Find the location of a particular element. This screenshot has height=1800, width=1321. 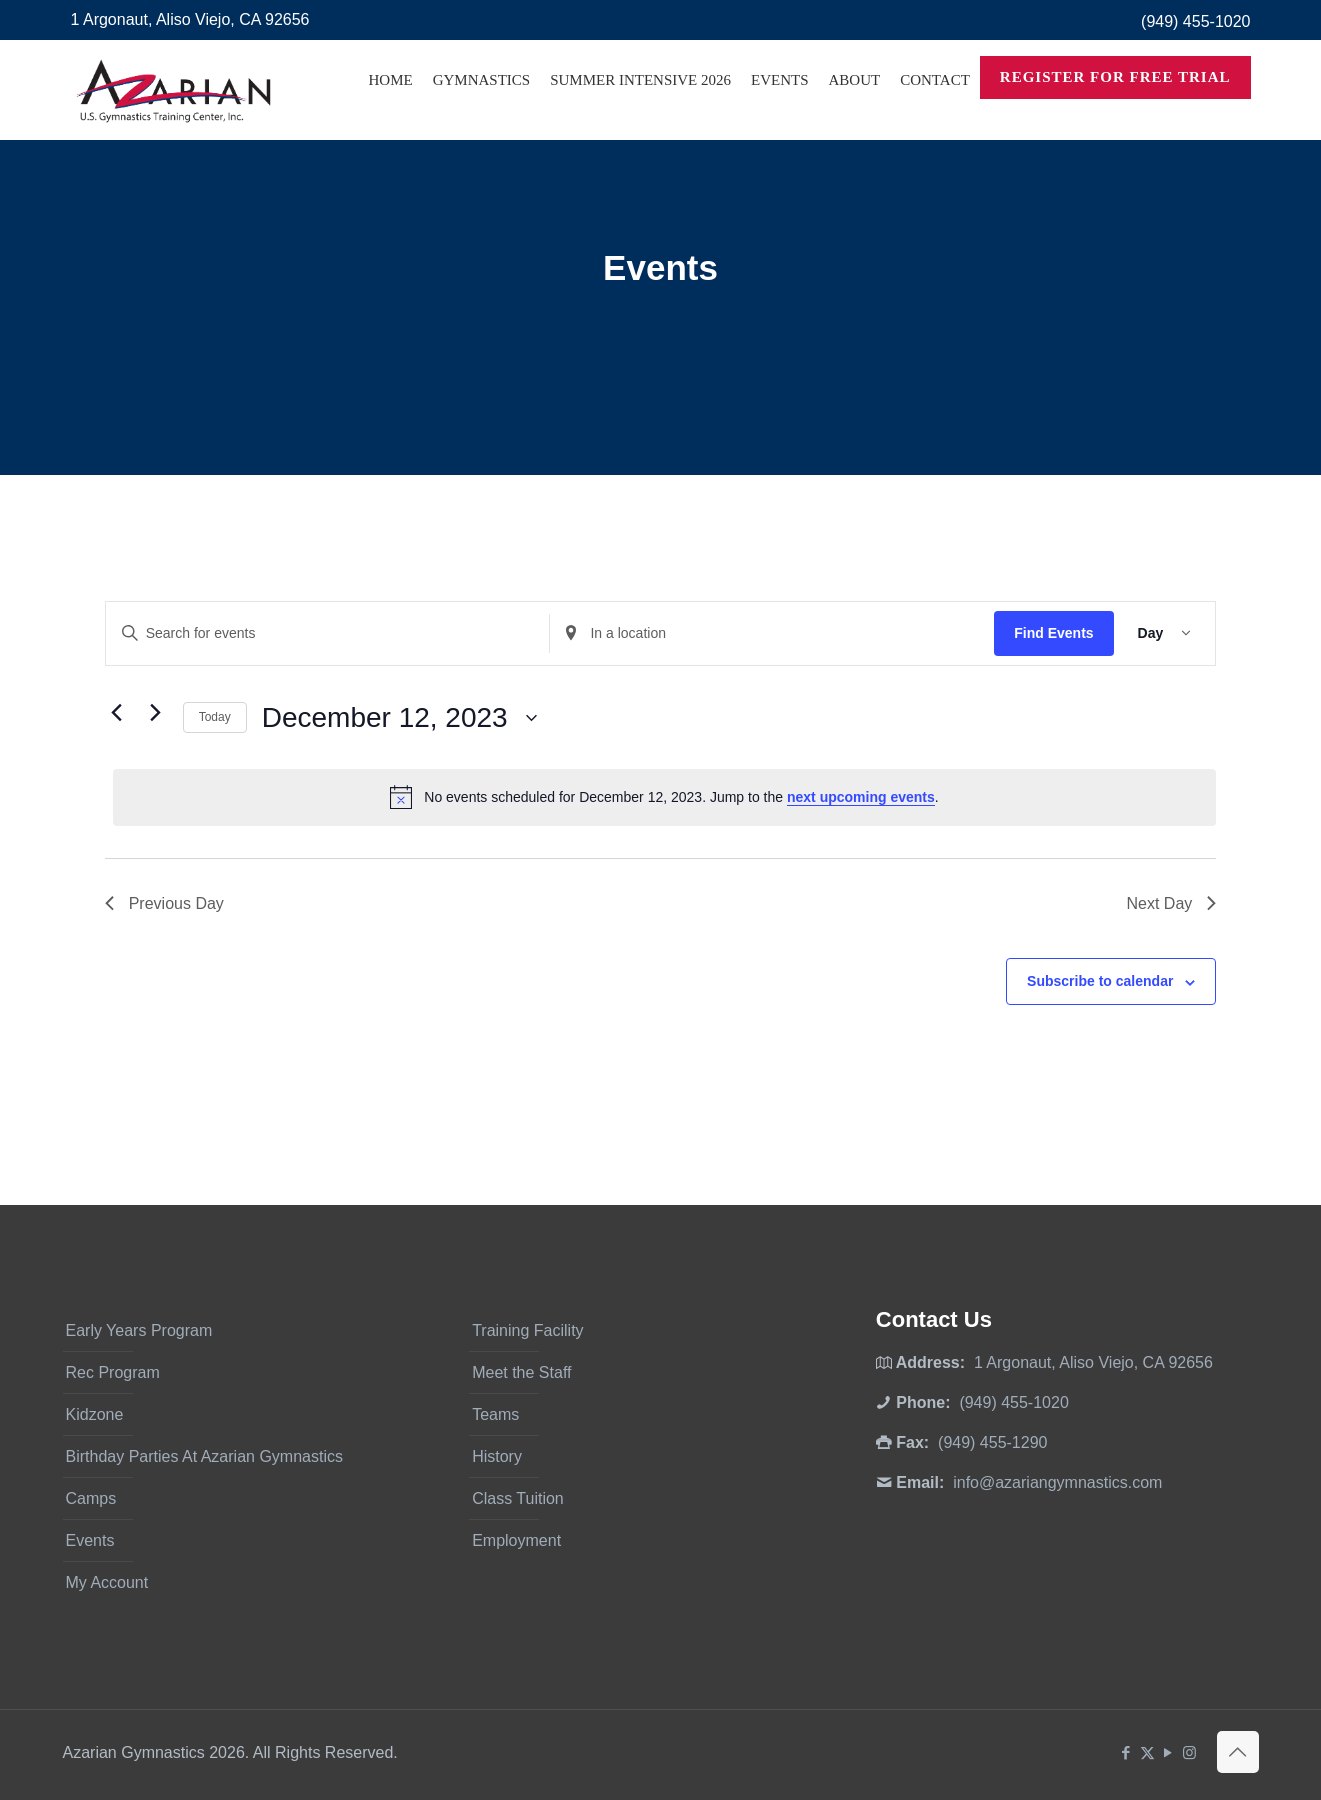

(949) 455-1020 is located at coordinates (1195, 21).